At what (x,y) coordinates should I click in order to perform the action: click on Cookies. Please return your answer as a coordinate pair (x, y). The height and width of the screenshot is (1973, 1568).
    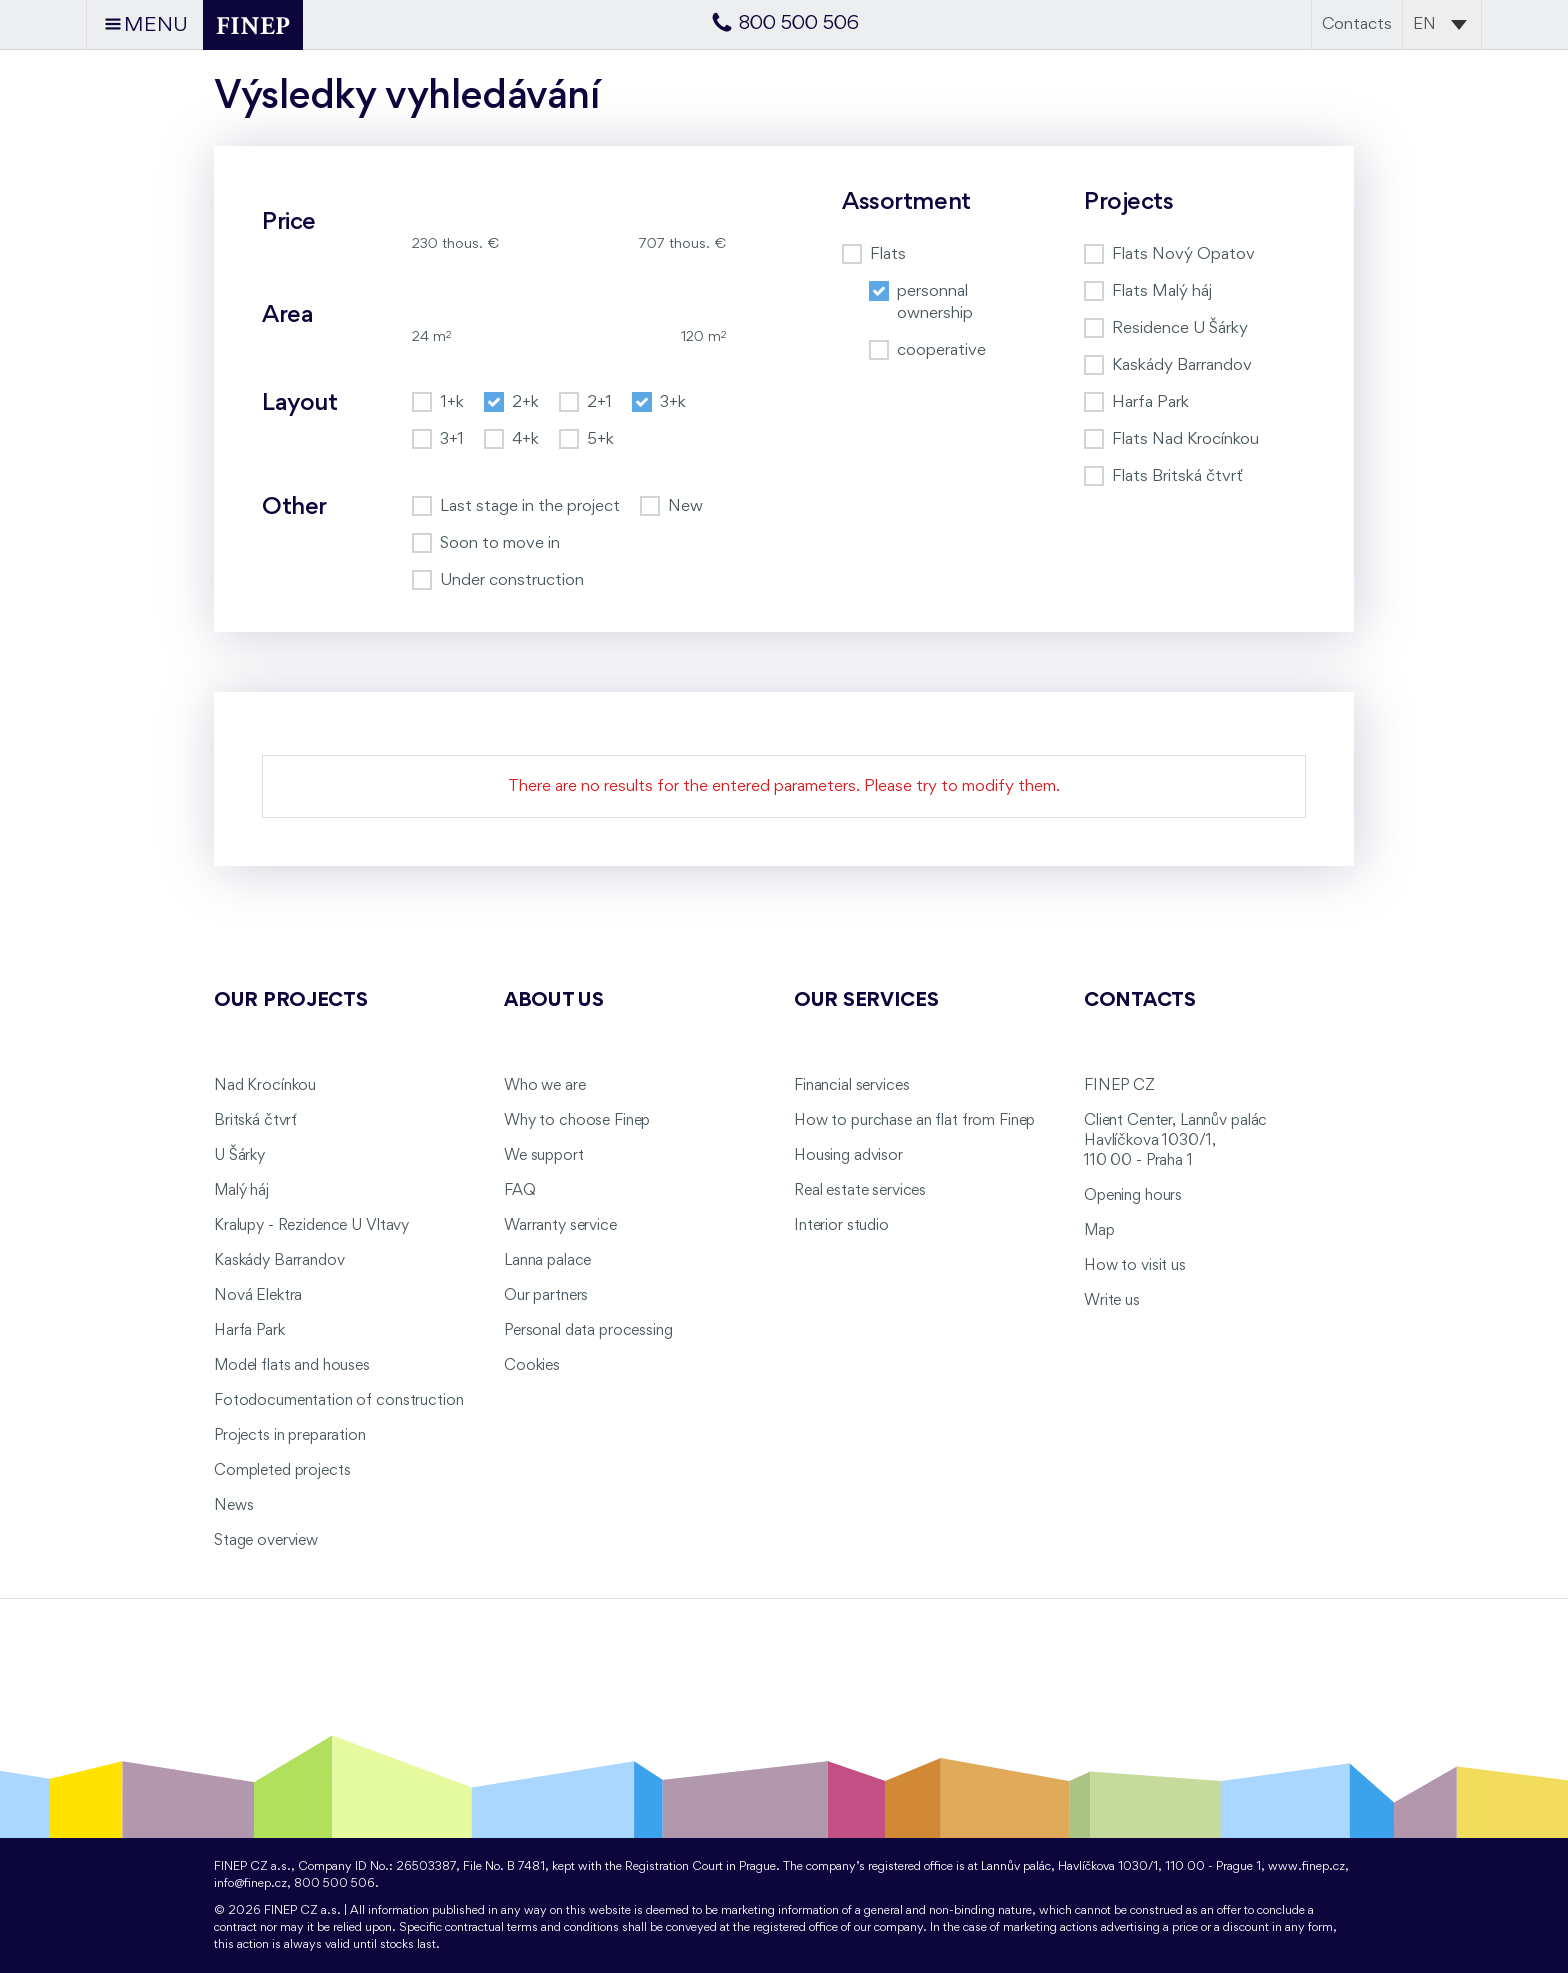
    Looking at the image, I should click on (532, 1366).